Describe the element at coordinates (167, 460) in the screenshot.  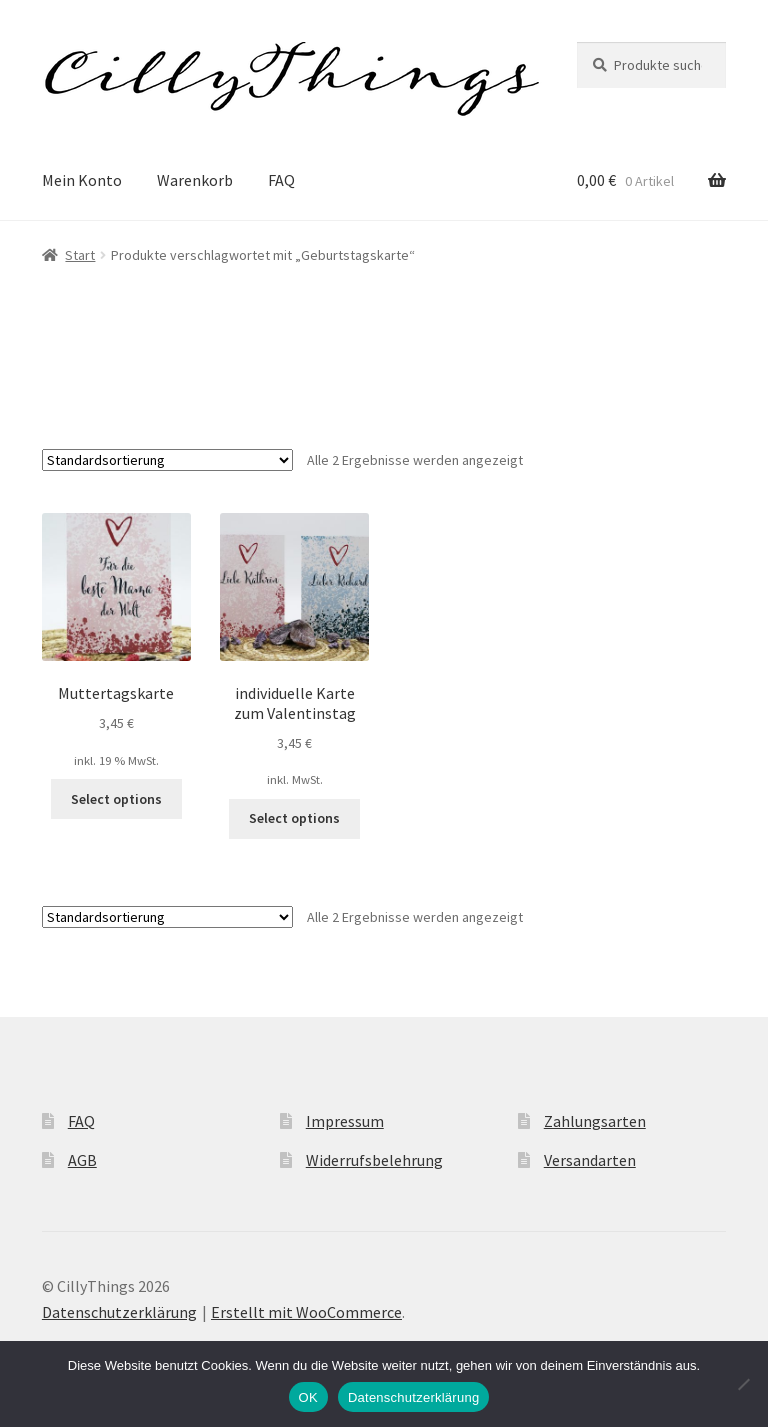
I see `[Shop-Reihenfolge]` at that location.